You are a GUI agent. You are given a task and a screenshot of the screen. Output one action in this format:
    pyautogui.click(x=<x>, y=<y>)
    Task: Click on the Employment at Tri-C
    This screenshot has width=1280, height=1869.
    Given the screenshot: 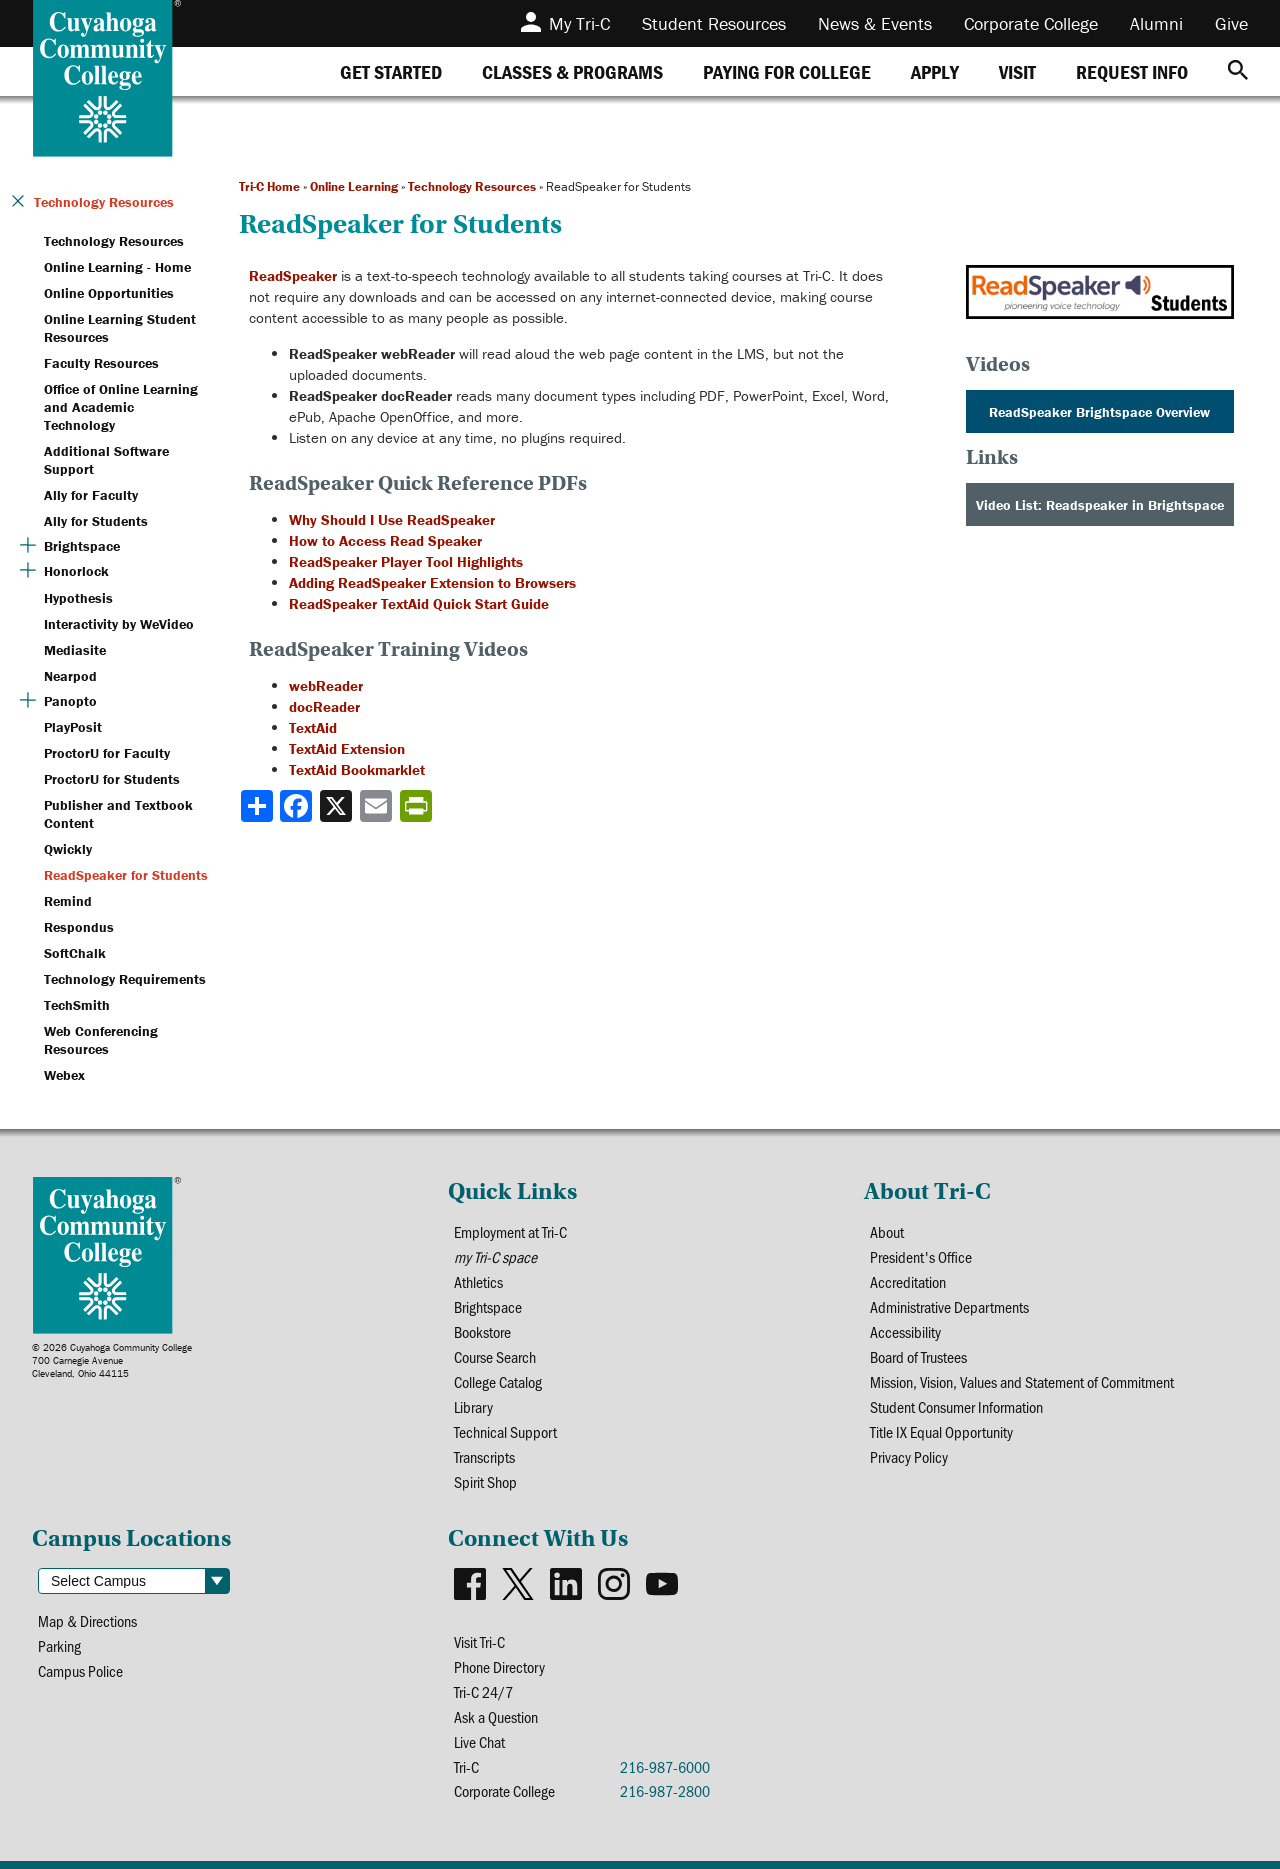 What is the action you would take?
    pyautogui.click(x=510, y=1231)
    